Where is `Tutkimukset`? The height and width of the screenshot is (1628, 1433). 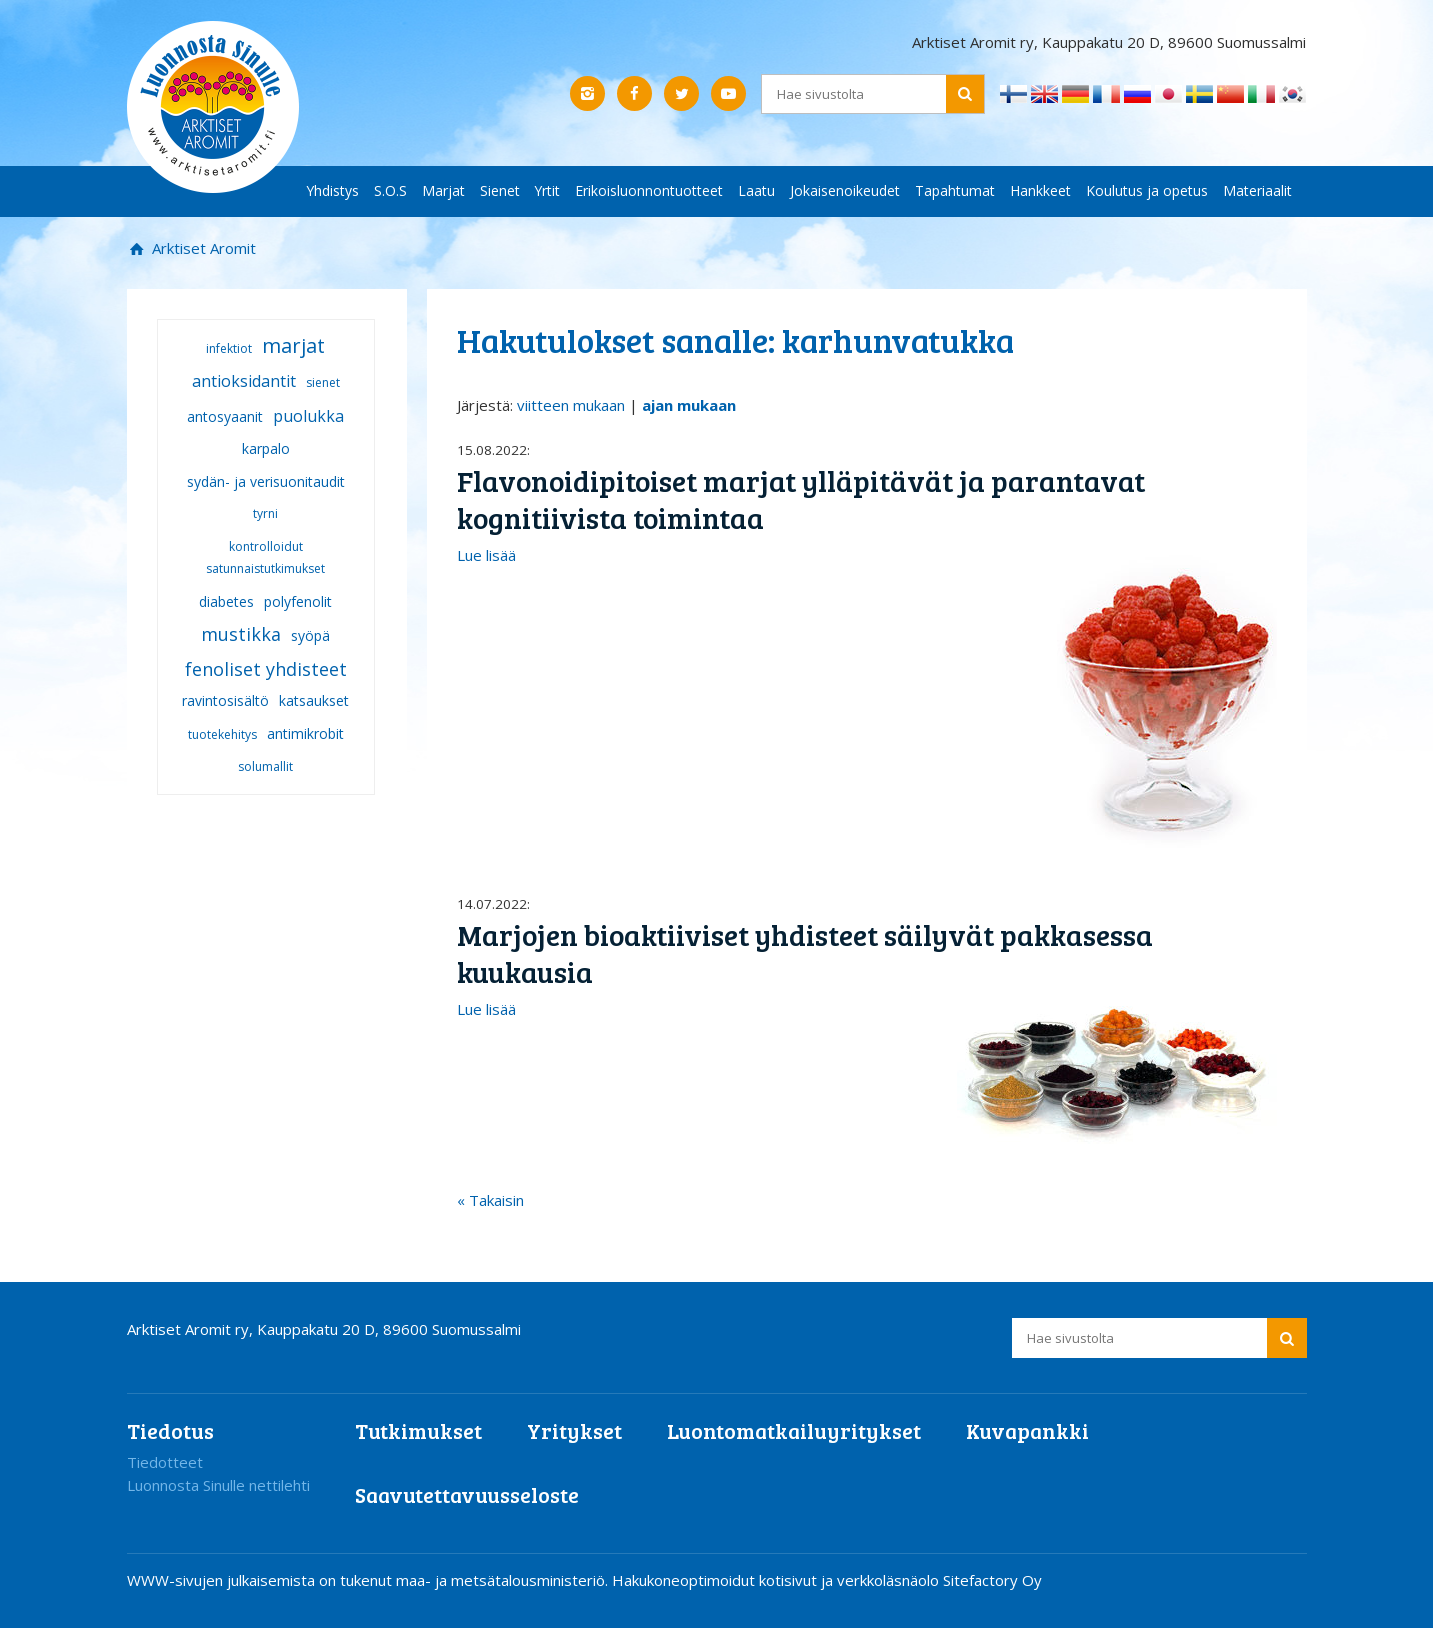
Tutkimukset is located at coordinates (418, 1430).